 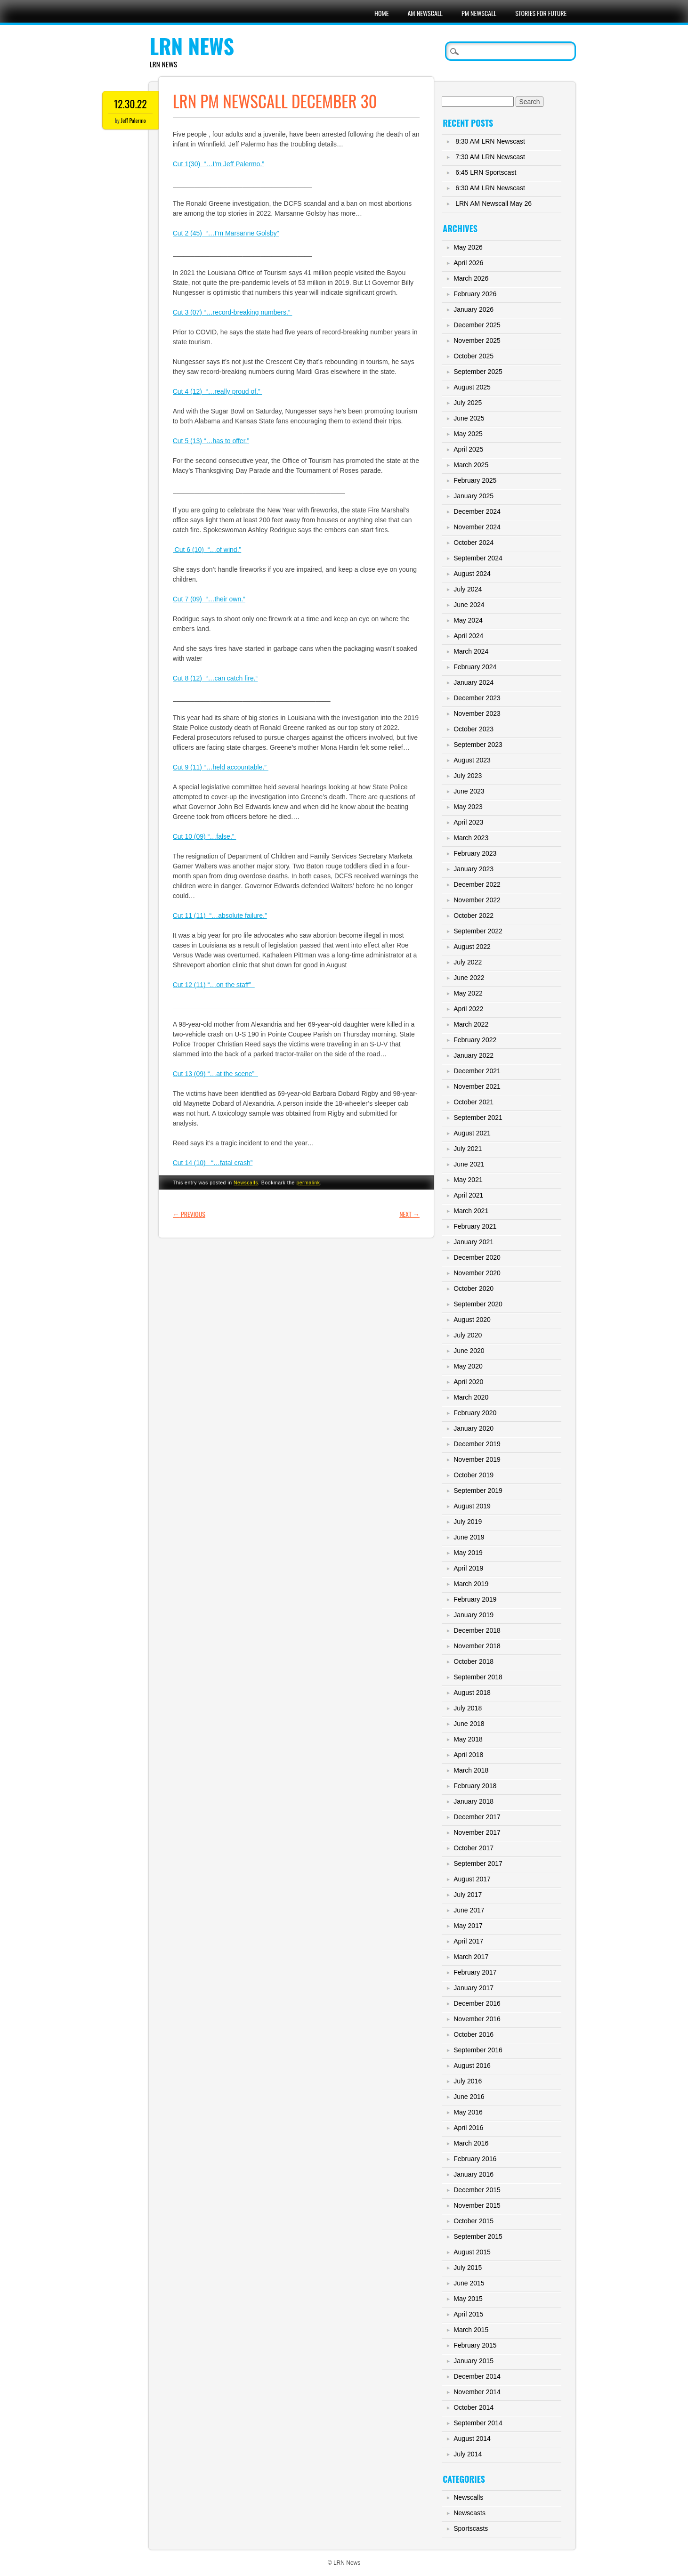 I want to click on Cut 8 (12) “…can catch fire, so click(x=213, y=678).